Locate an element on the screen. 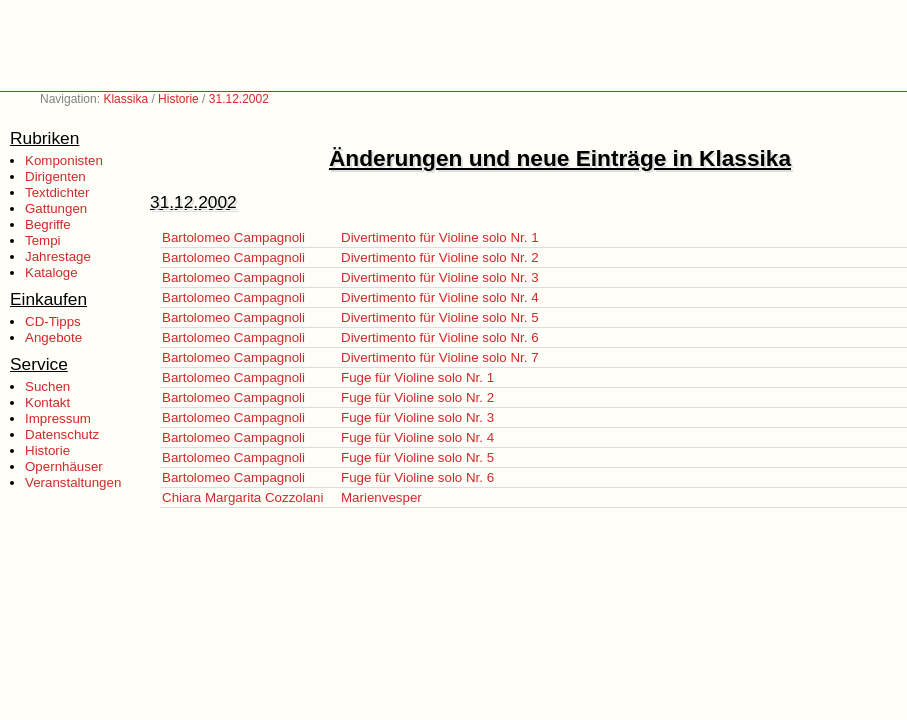 The width and height of the screenshot is (907, 720). Textdichter is located at coordinates (57, 192).